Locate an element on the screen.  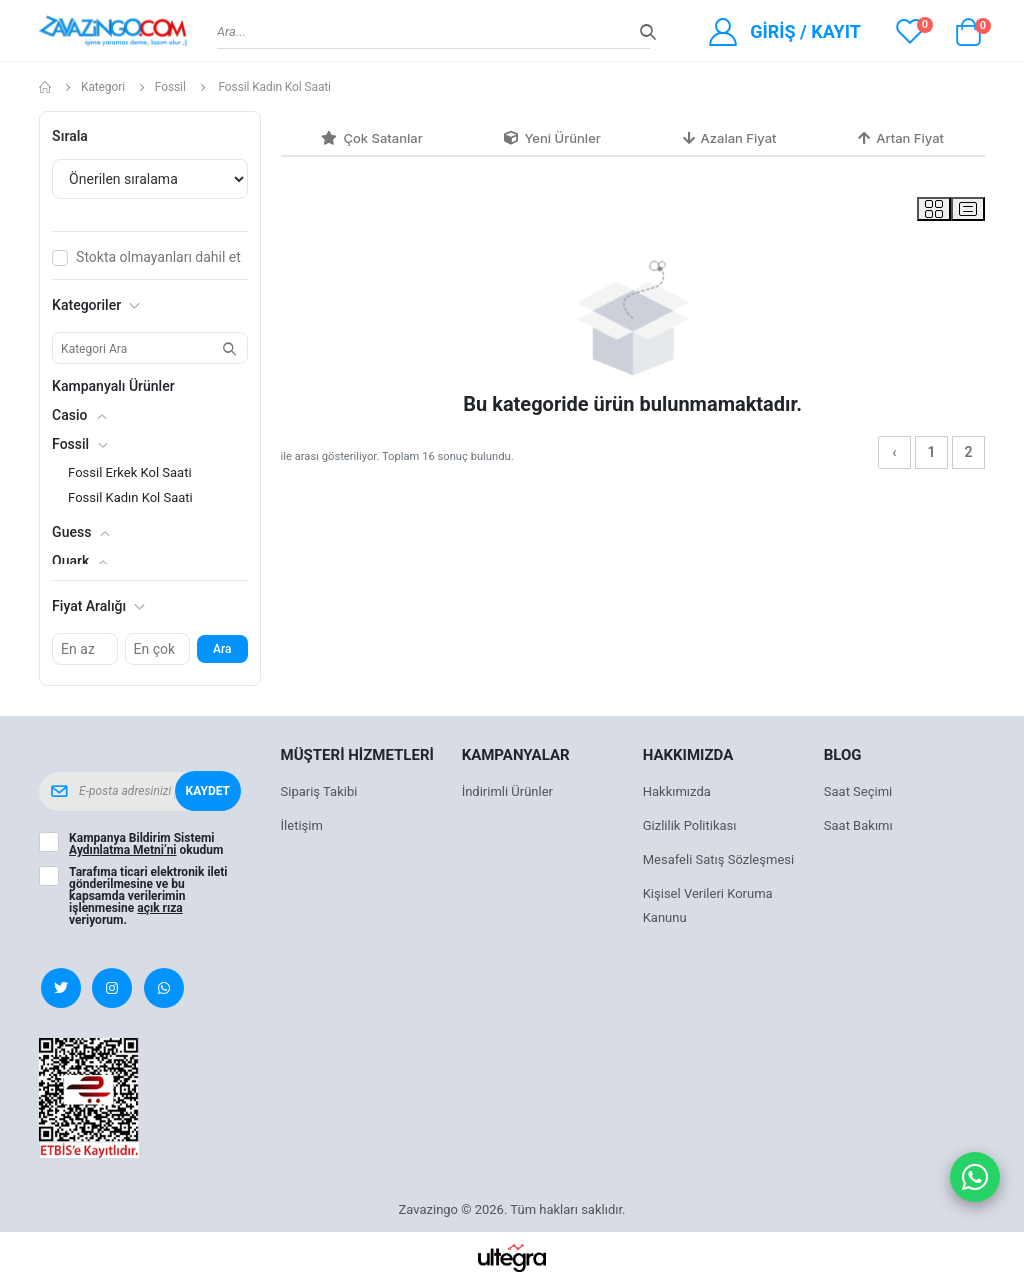
Saat Seçimi is located at coordinates (858, 791).